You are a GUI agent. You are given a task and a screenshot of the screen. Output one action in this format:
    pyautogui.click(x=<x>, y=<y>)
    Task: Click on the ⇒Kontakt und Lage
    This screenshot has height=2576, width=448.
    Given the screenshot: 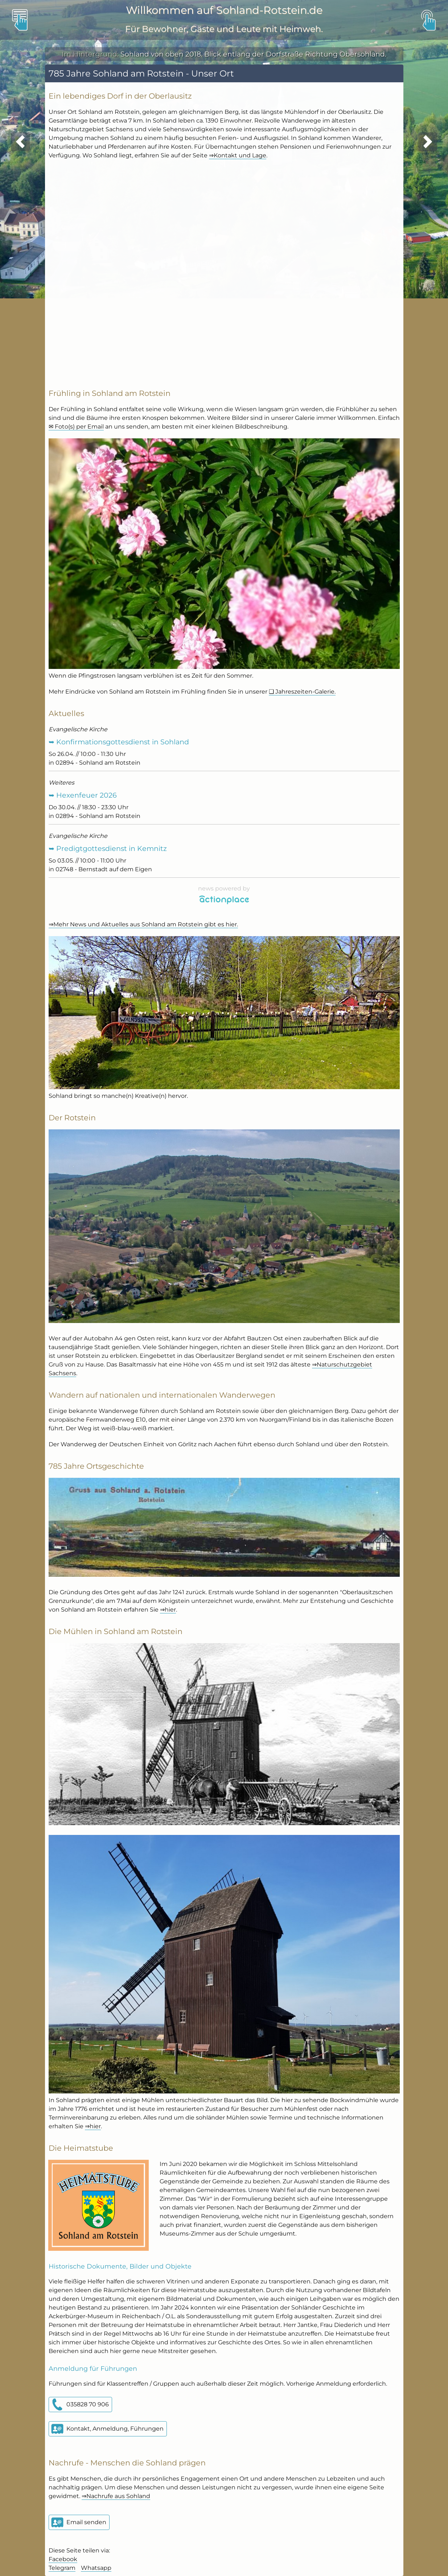 What is the action you would take?
    pyautogui.click(x=237, y=155)
    